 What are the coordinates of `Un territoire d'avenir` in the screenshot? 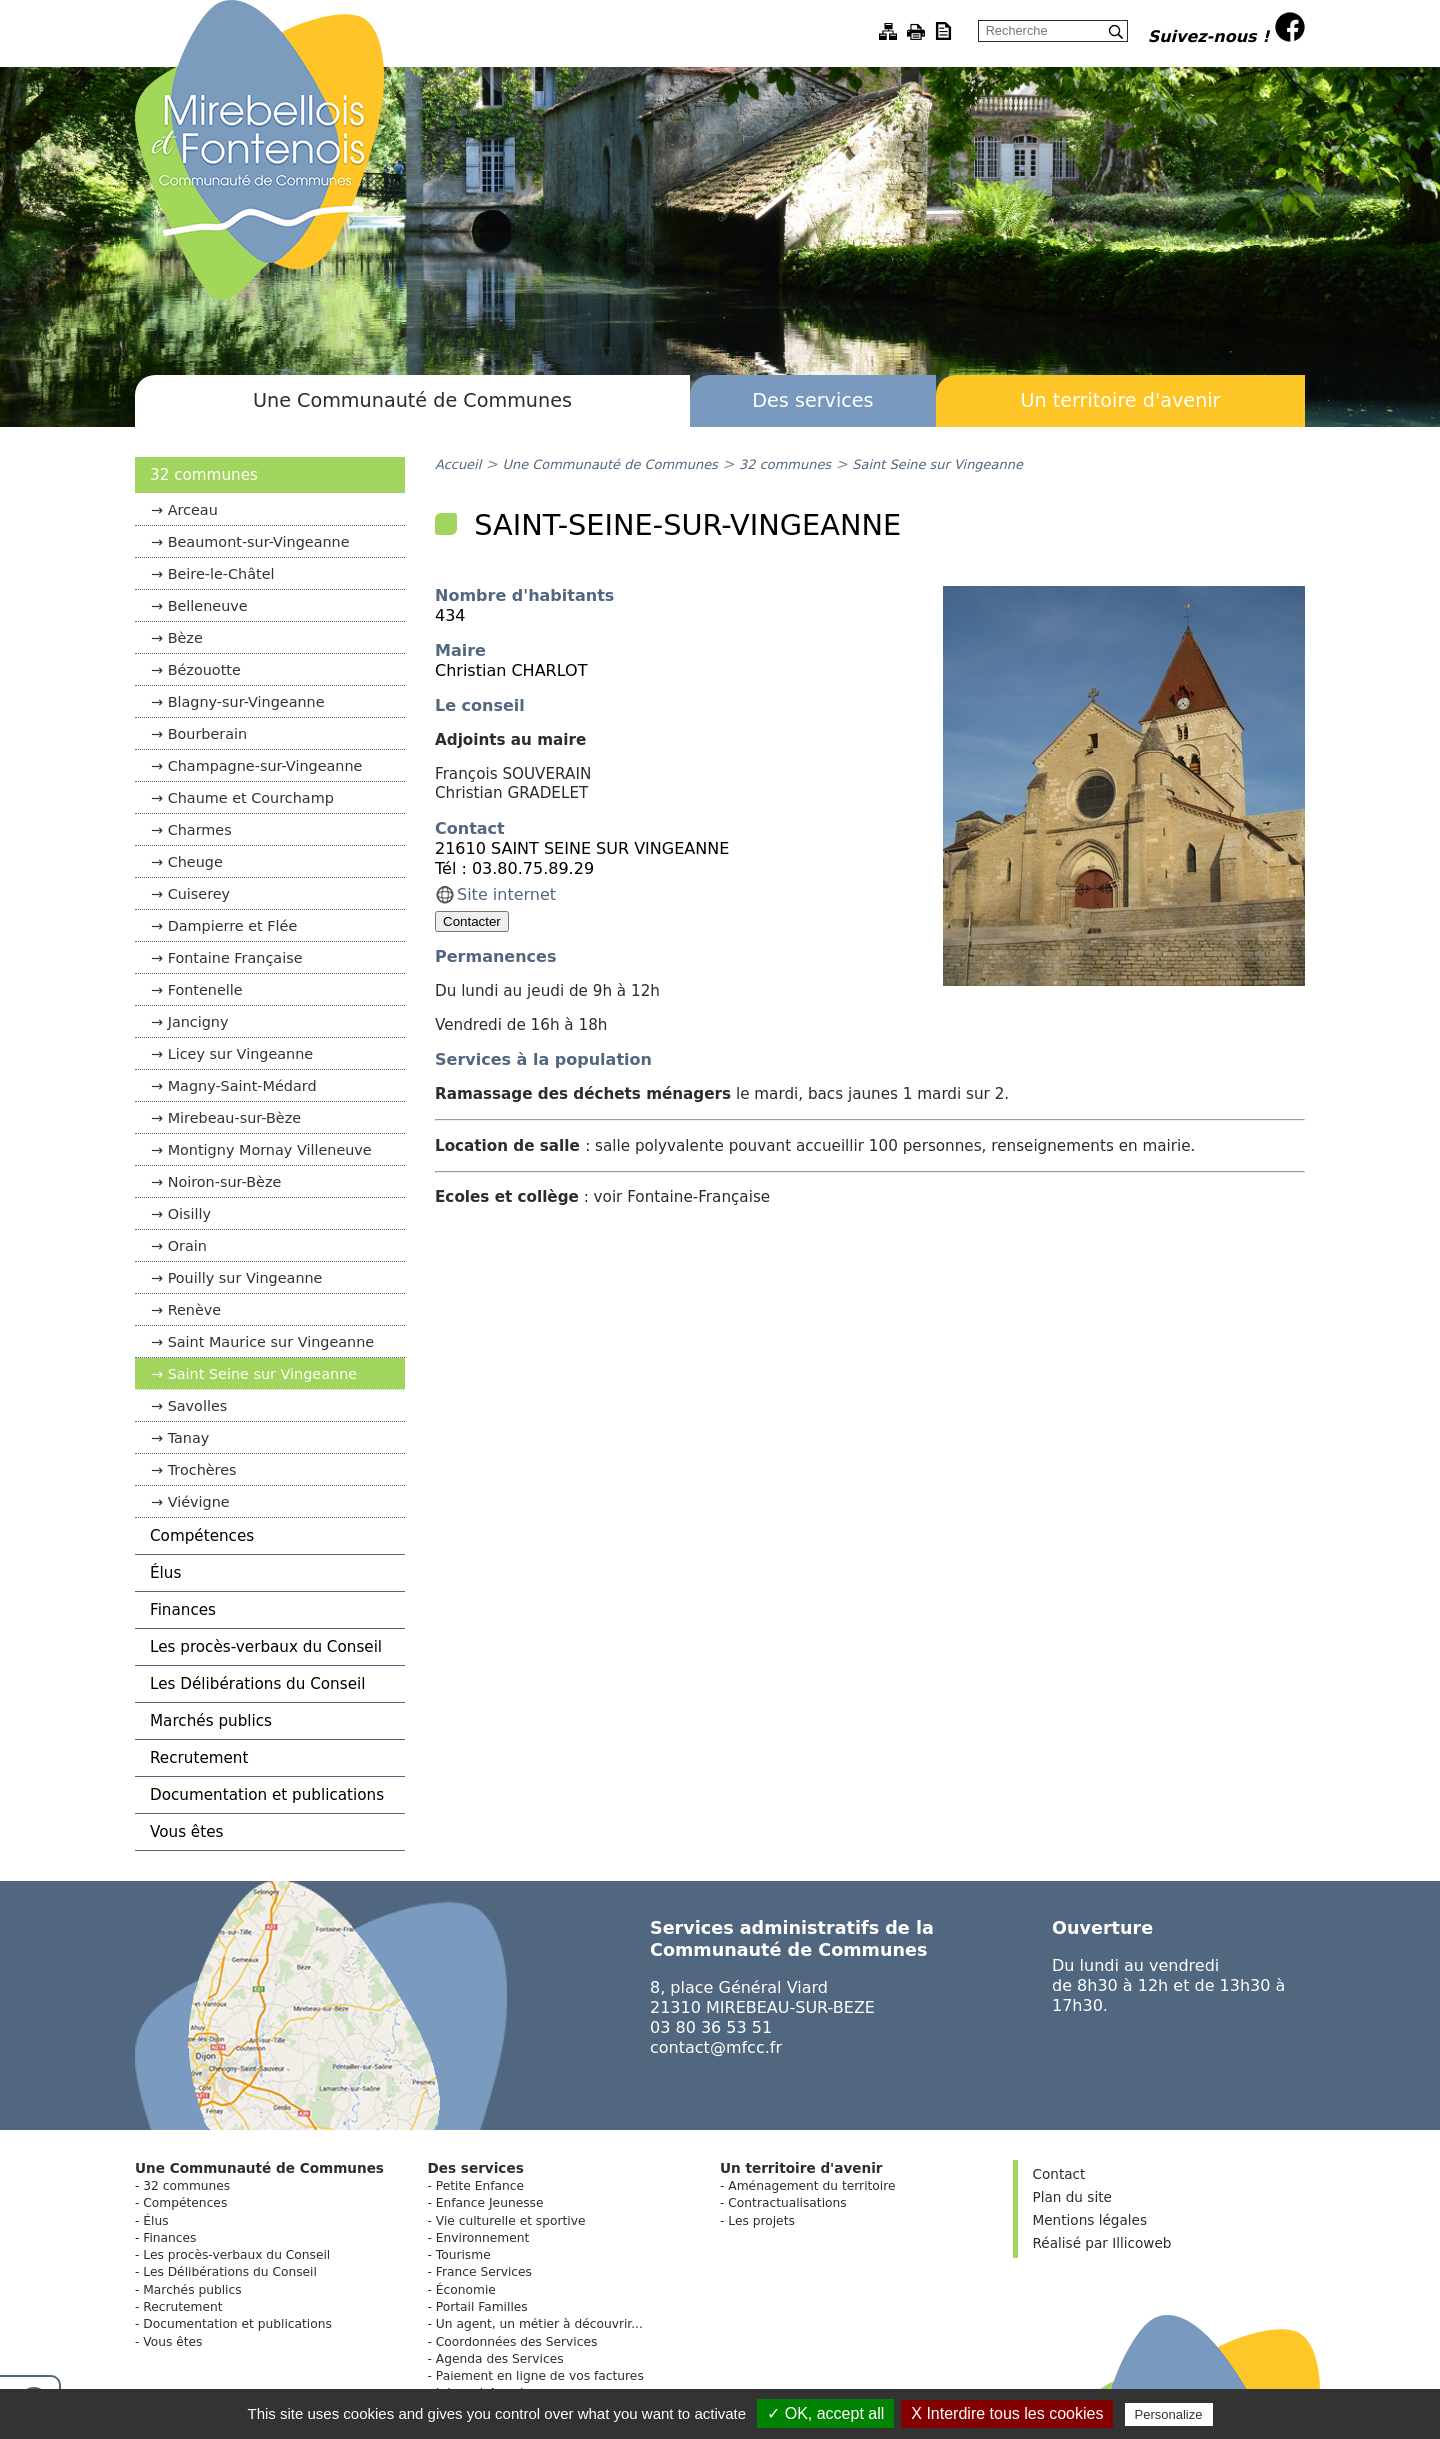 It's located at (1120, 400).